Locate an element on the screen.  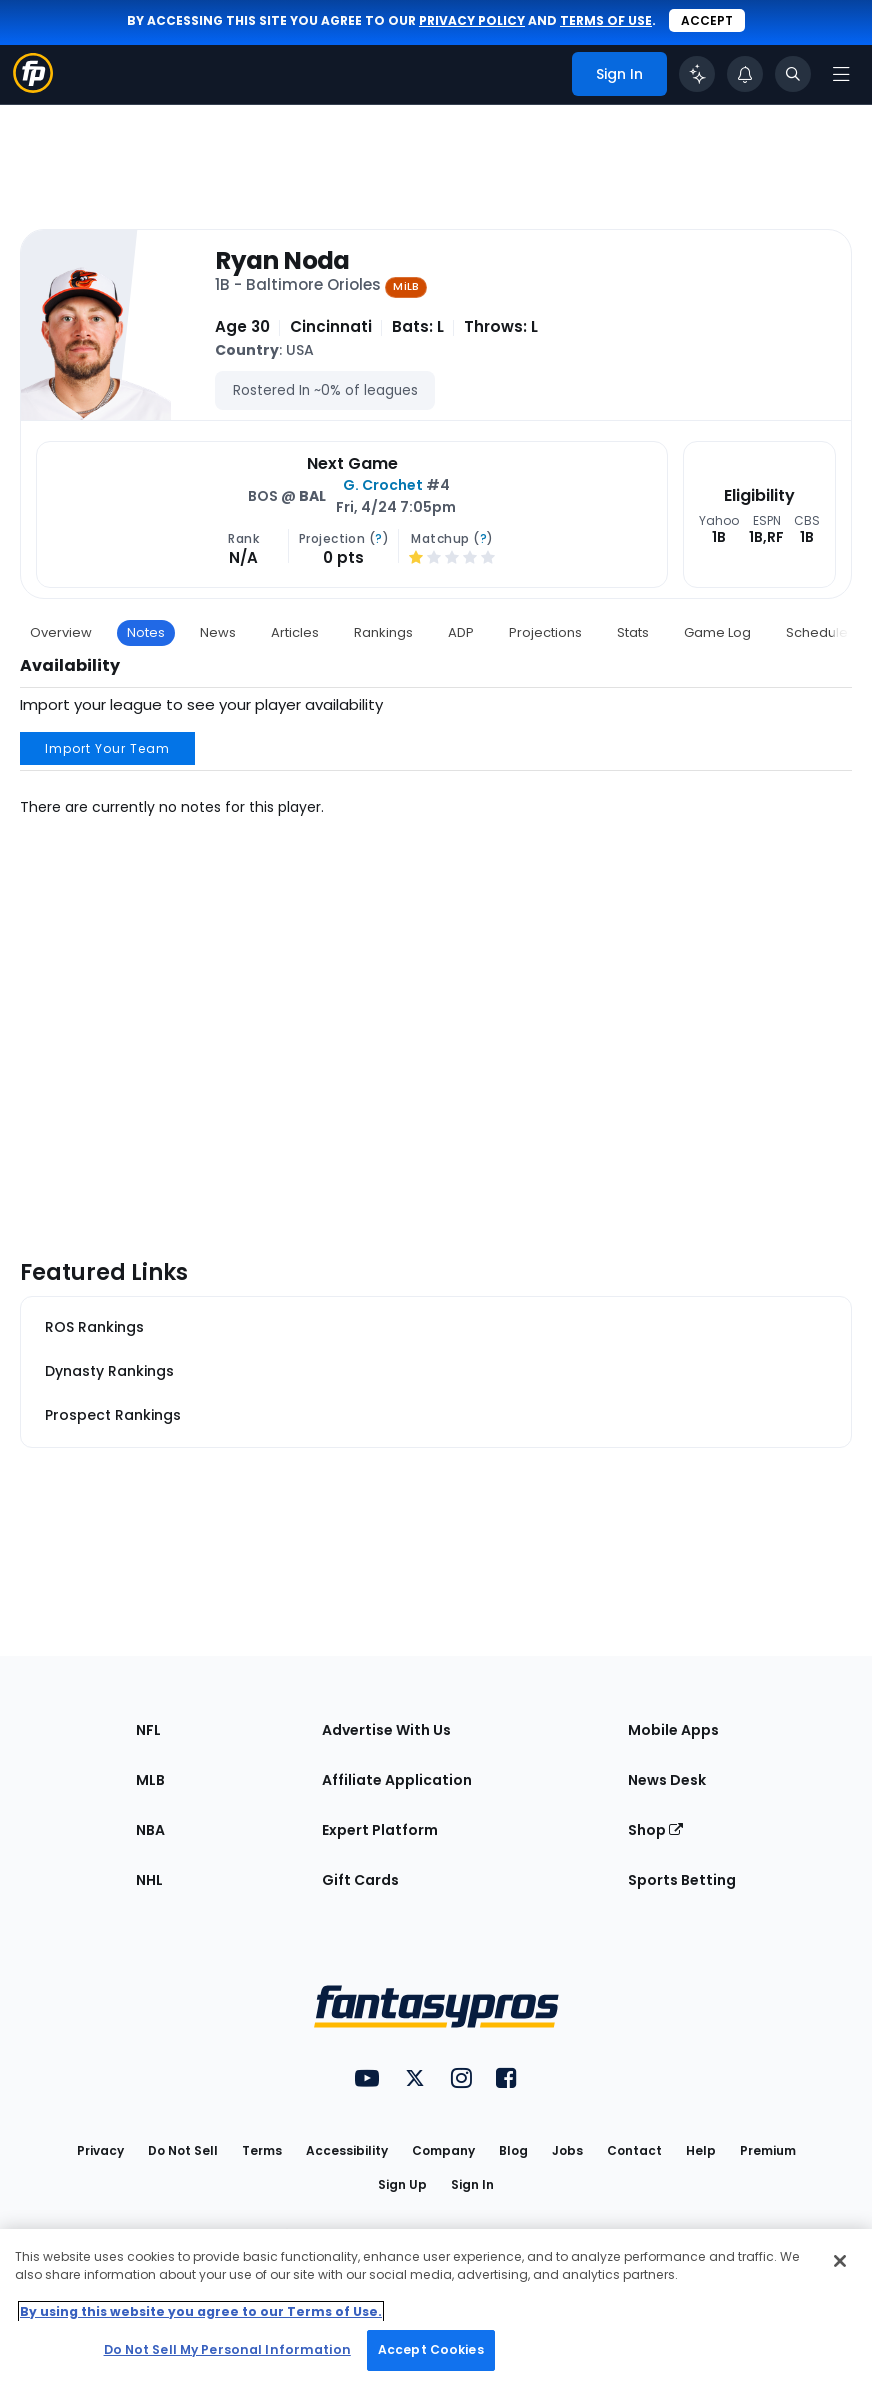
terms of use is located at coordinates (606, 20).